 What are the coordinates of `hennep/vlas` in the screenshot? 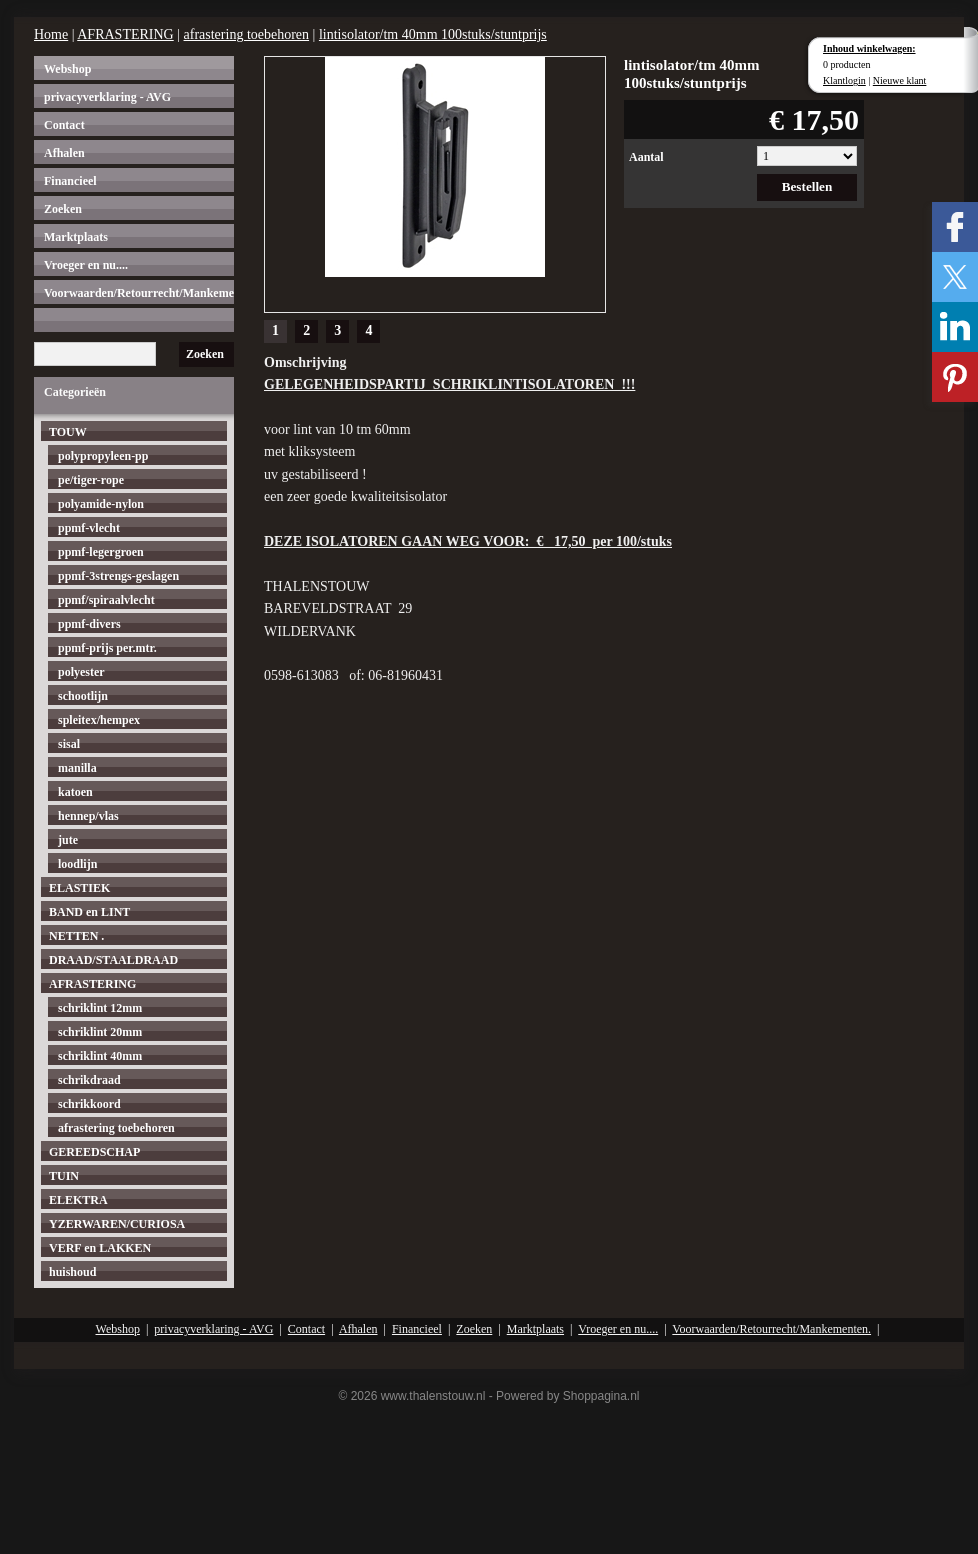 It's located at (88, 816).